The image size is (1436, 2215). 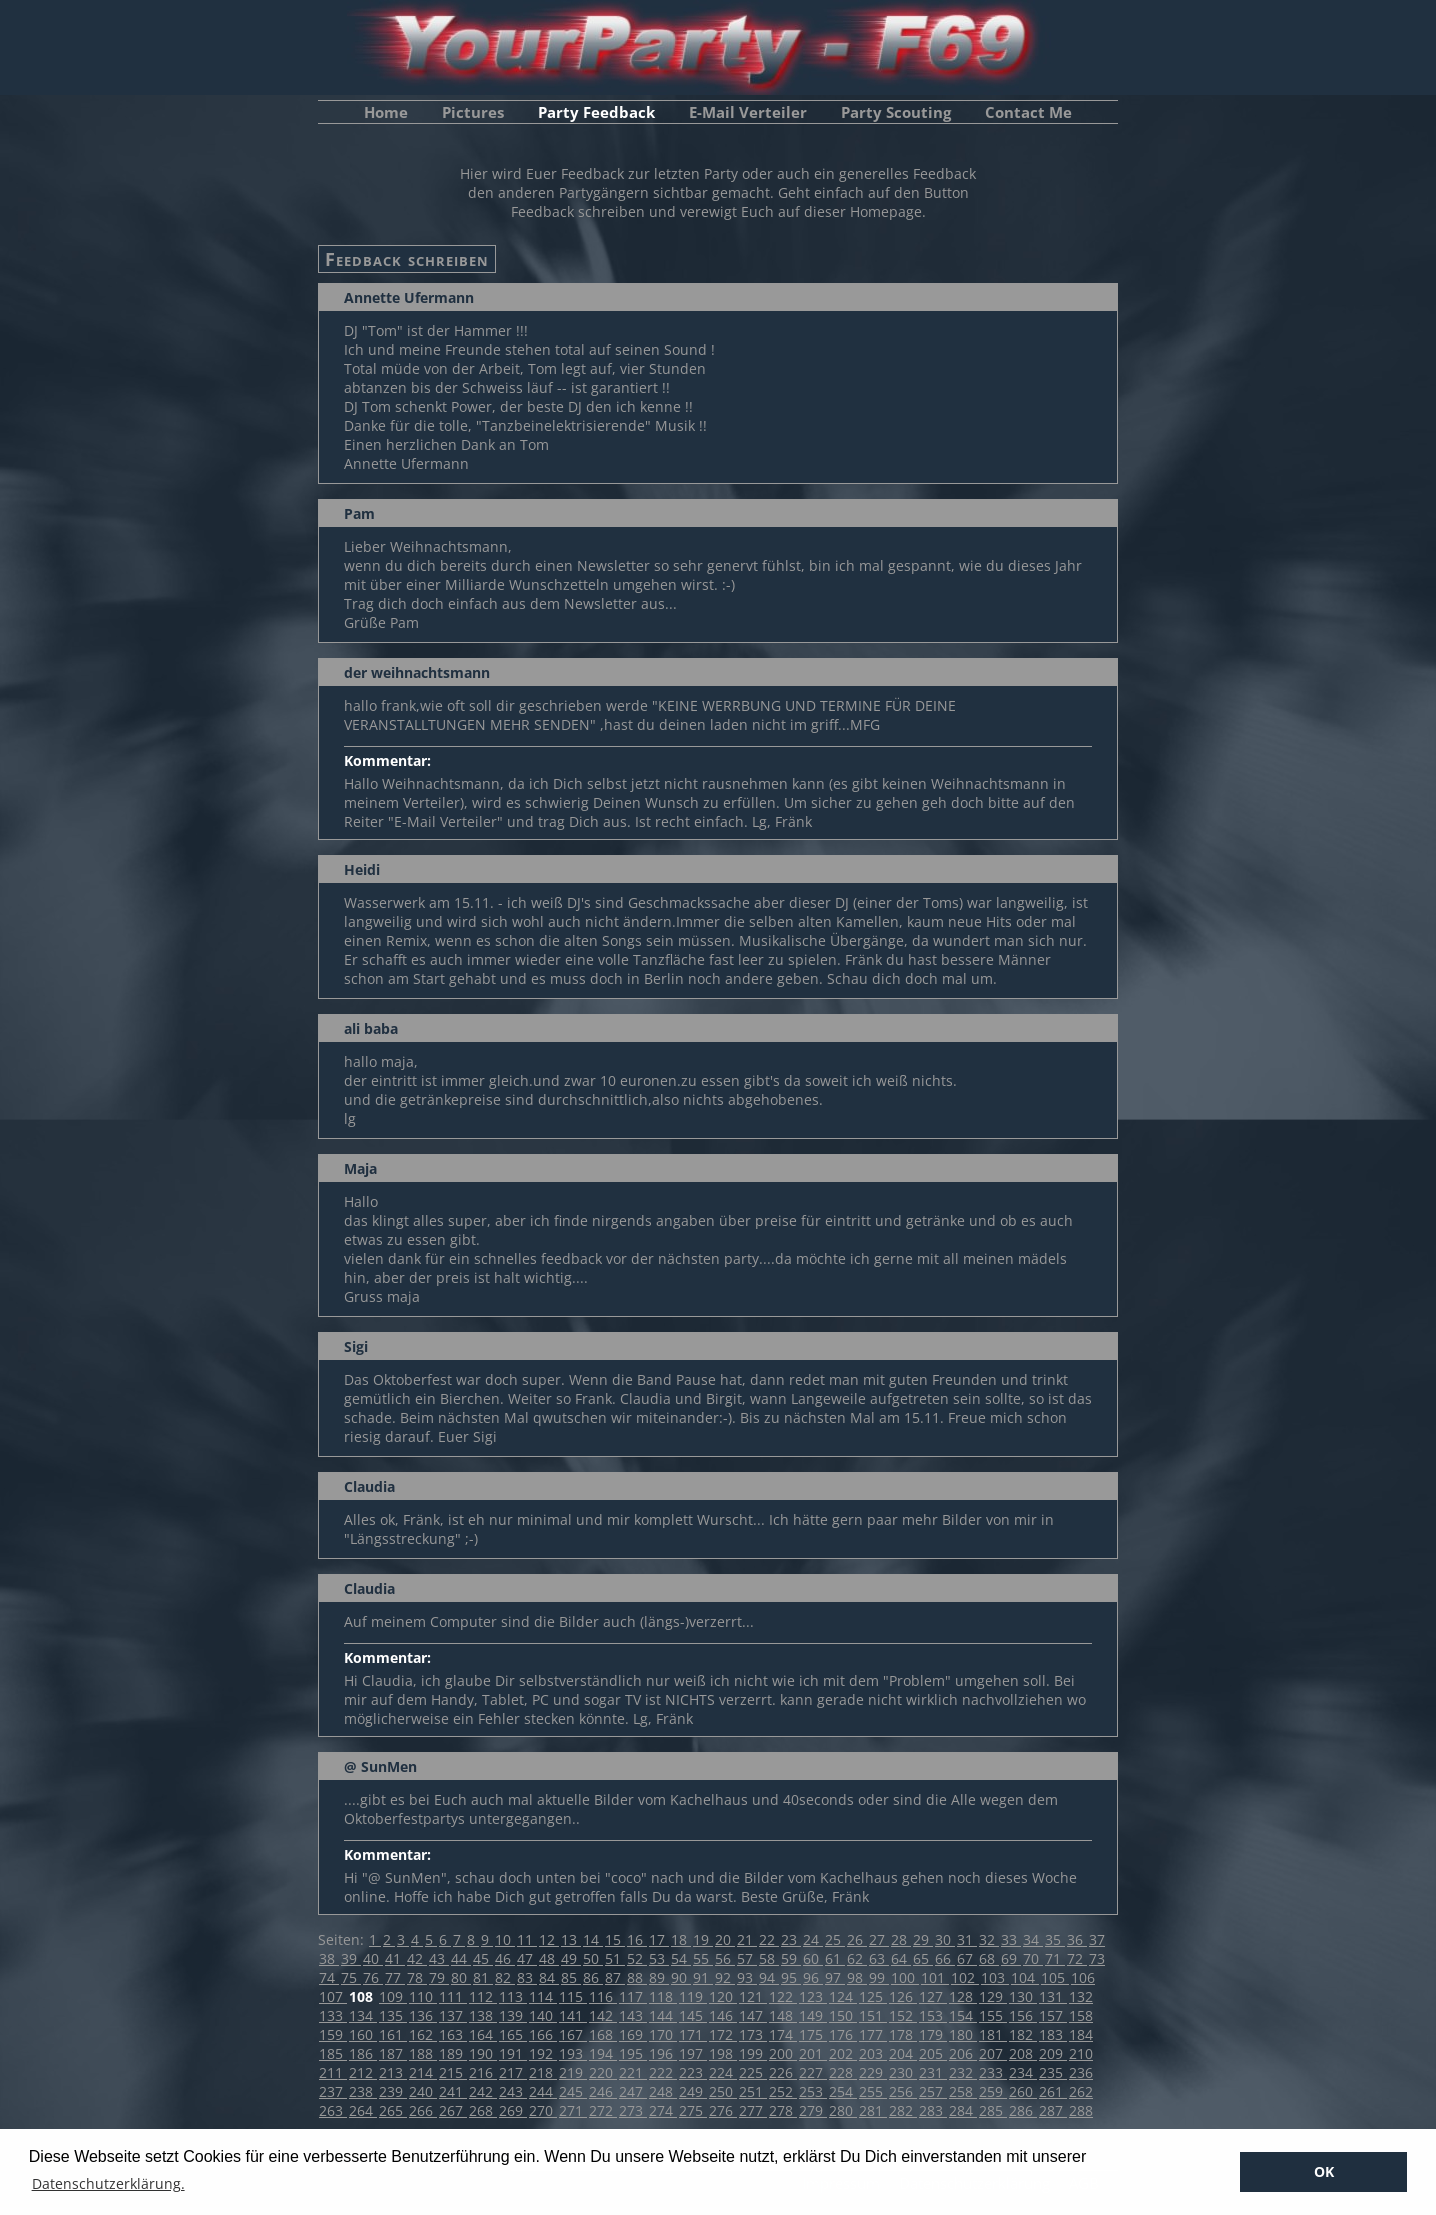 What do you see at coordinates (857, 1977) in the screenshot?
I see `98` at bounding box center [857, 1977].